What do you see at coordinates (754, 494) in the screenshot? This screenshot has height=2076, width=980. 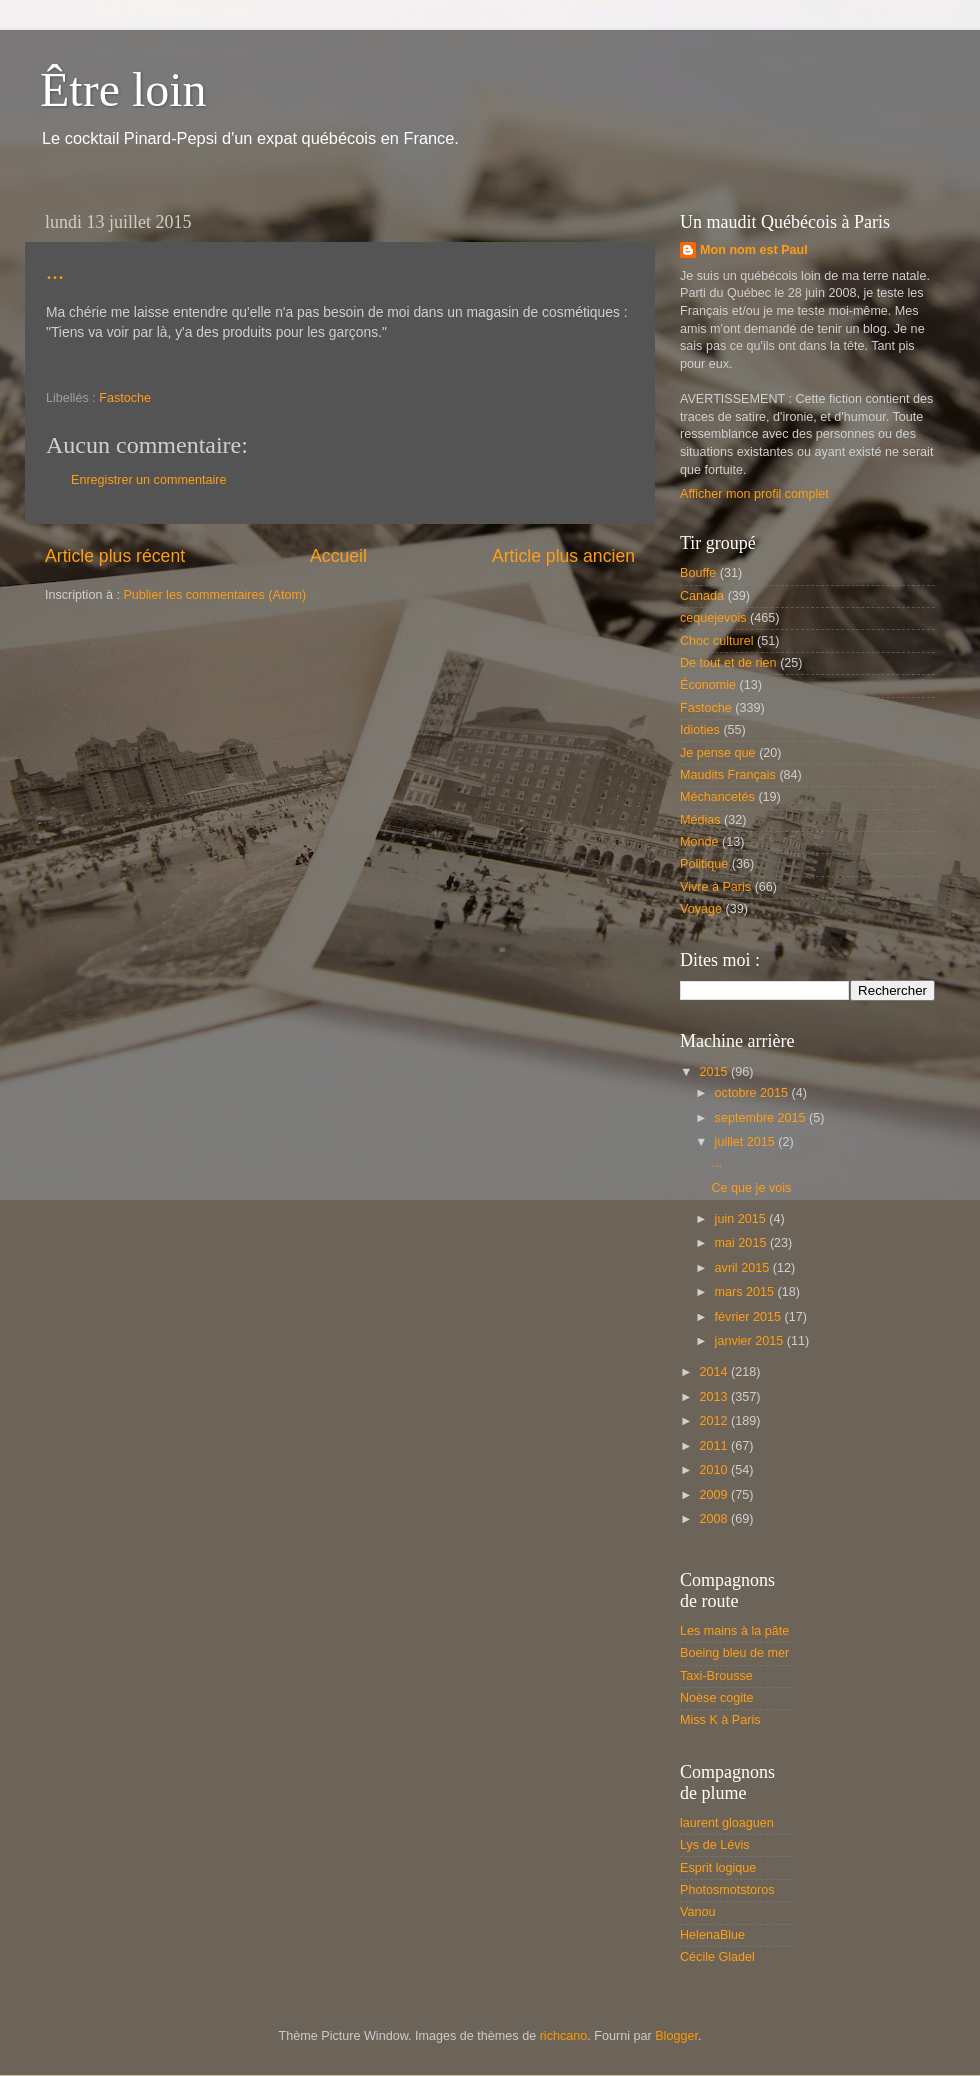 I see `Afficher mon profil complet` at bounding box center [754, 494].